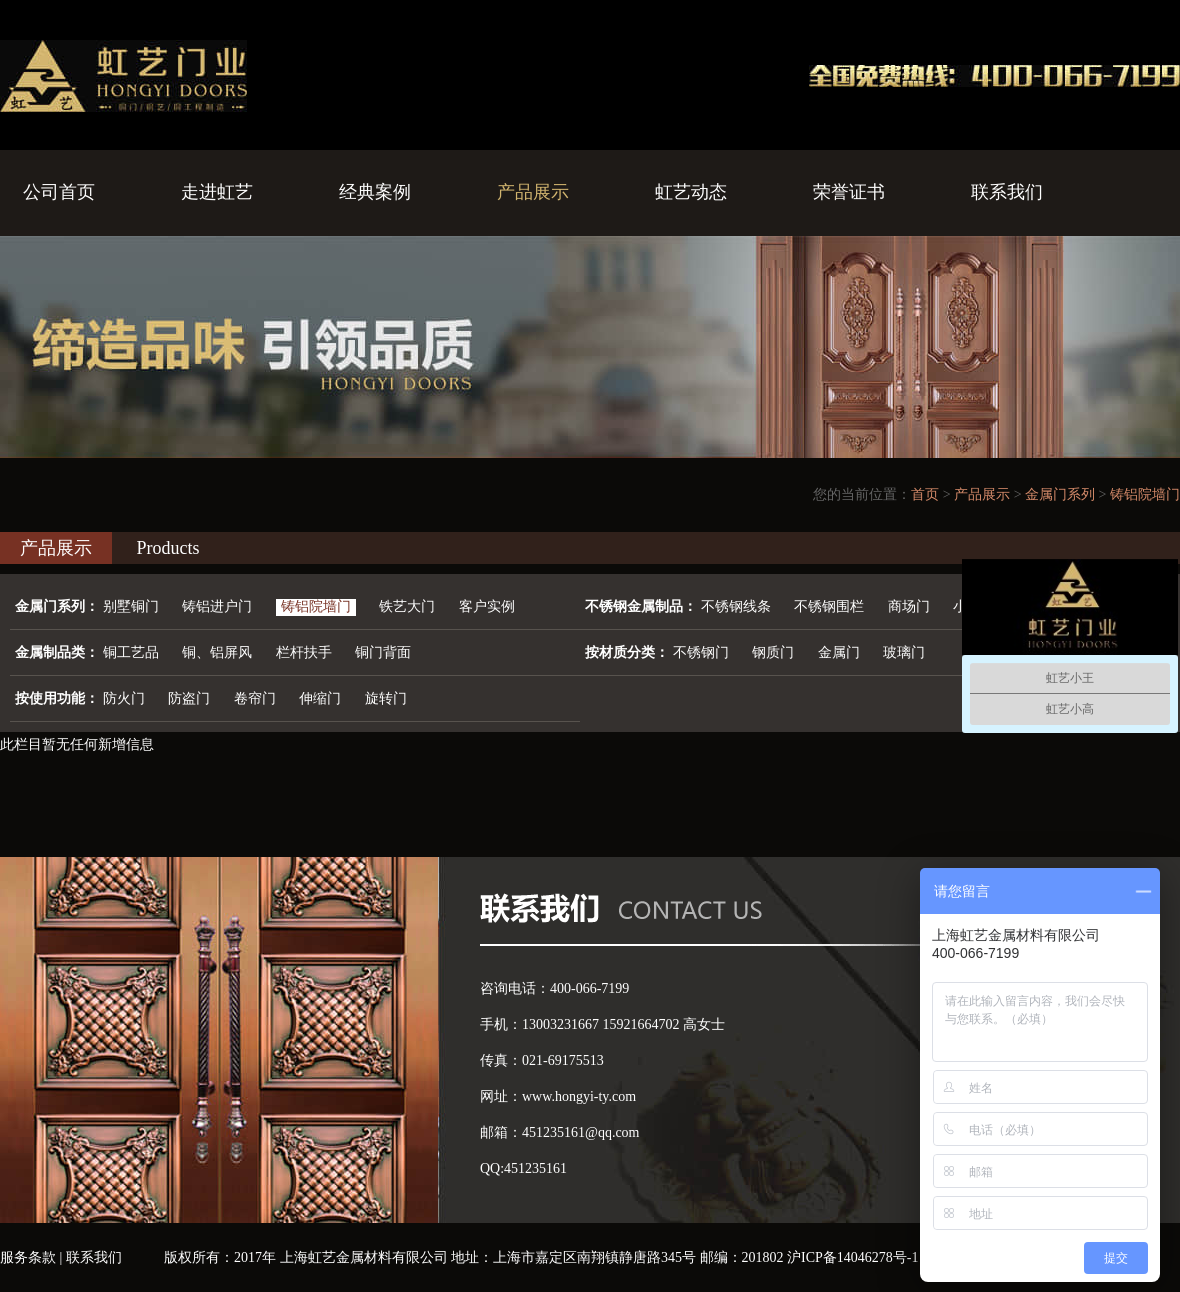  What do you see at coordinates (773, 652) in the screenshot?
I see `钢质门` at bounding box center [773, 652].